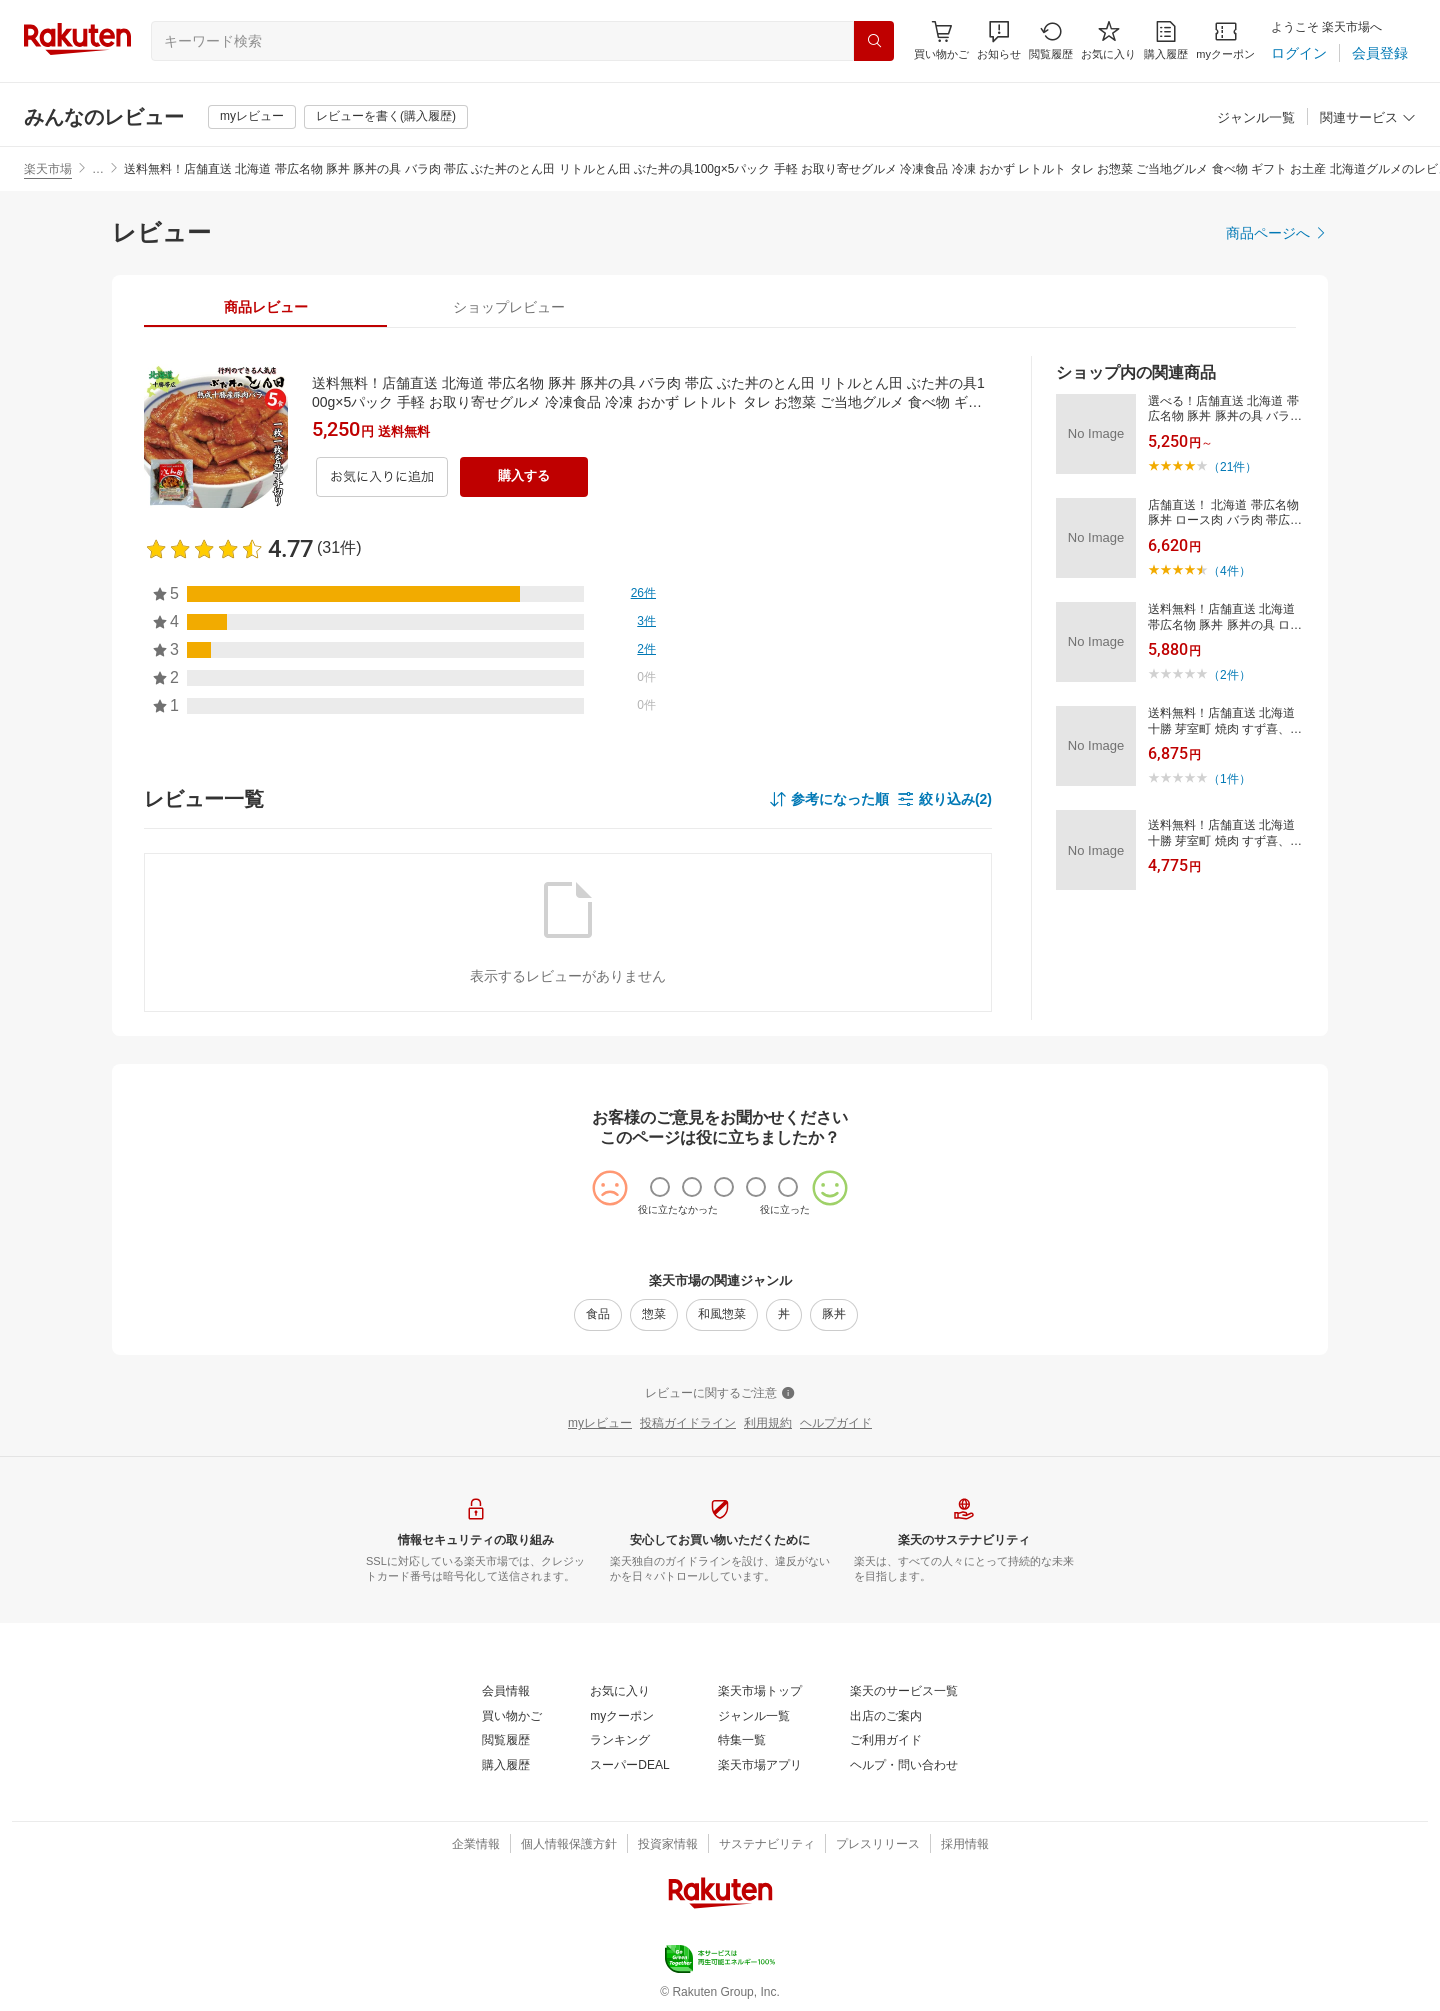 The image size is (1440, 2011). Describe the element at coordinates (742, 1741) in the screenshot. I see `[特集一覧]` at that location.